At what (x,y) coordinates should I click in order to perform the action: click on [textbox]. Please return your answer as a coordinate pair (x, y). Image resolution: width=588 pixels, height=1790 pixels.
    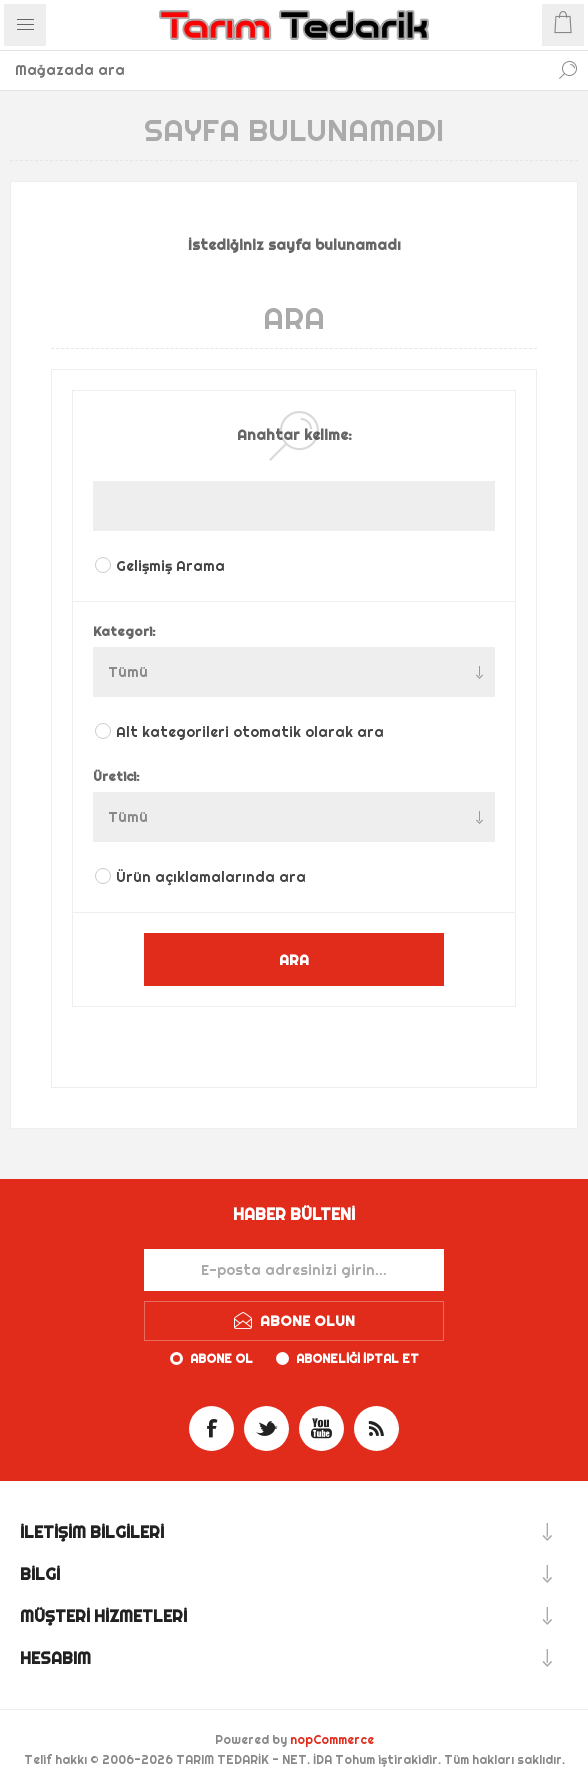
    Looking at the image, I should click on (274, 70).